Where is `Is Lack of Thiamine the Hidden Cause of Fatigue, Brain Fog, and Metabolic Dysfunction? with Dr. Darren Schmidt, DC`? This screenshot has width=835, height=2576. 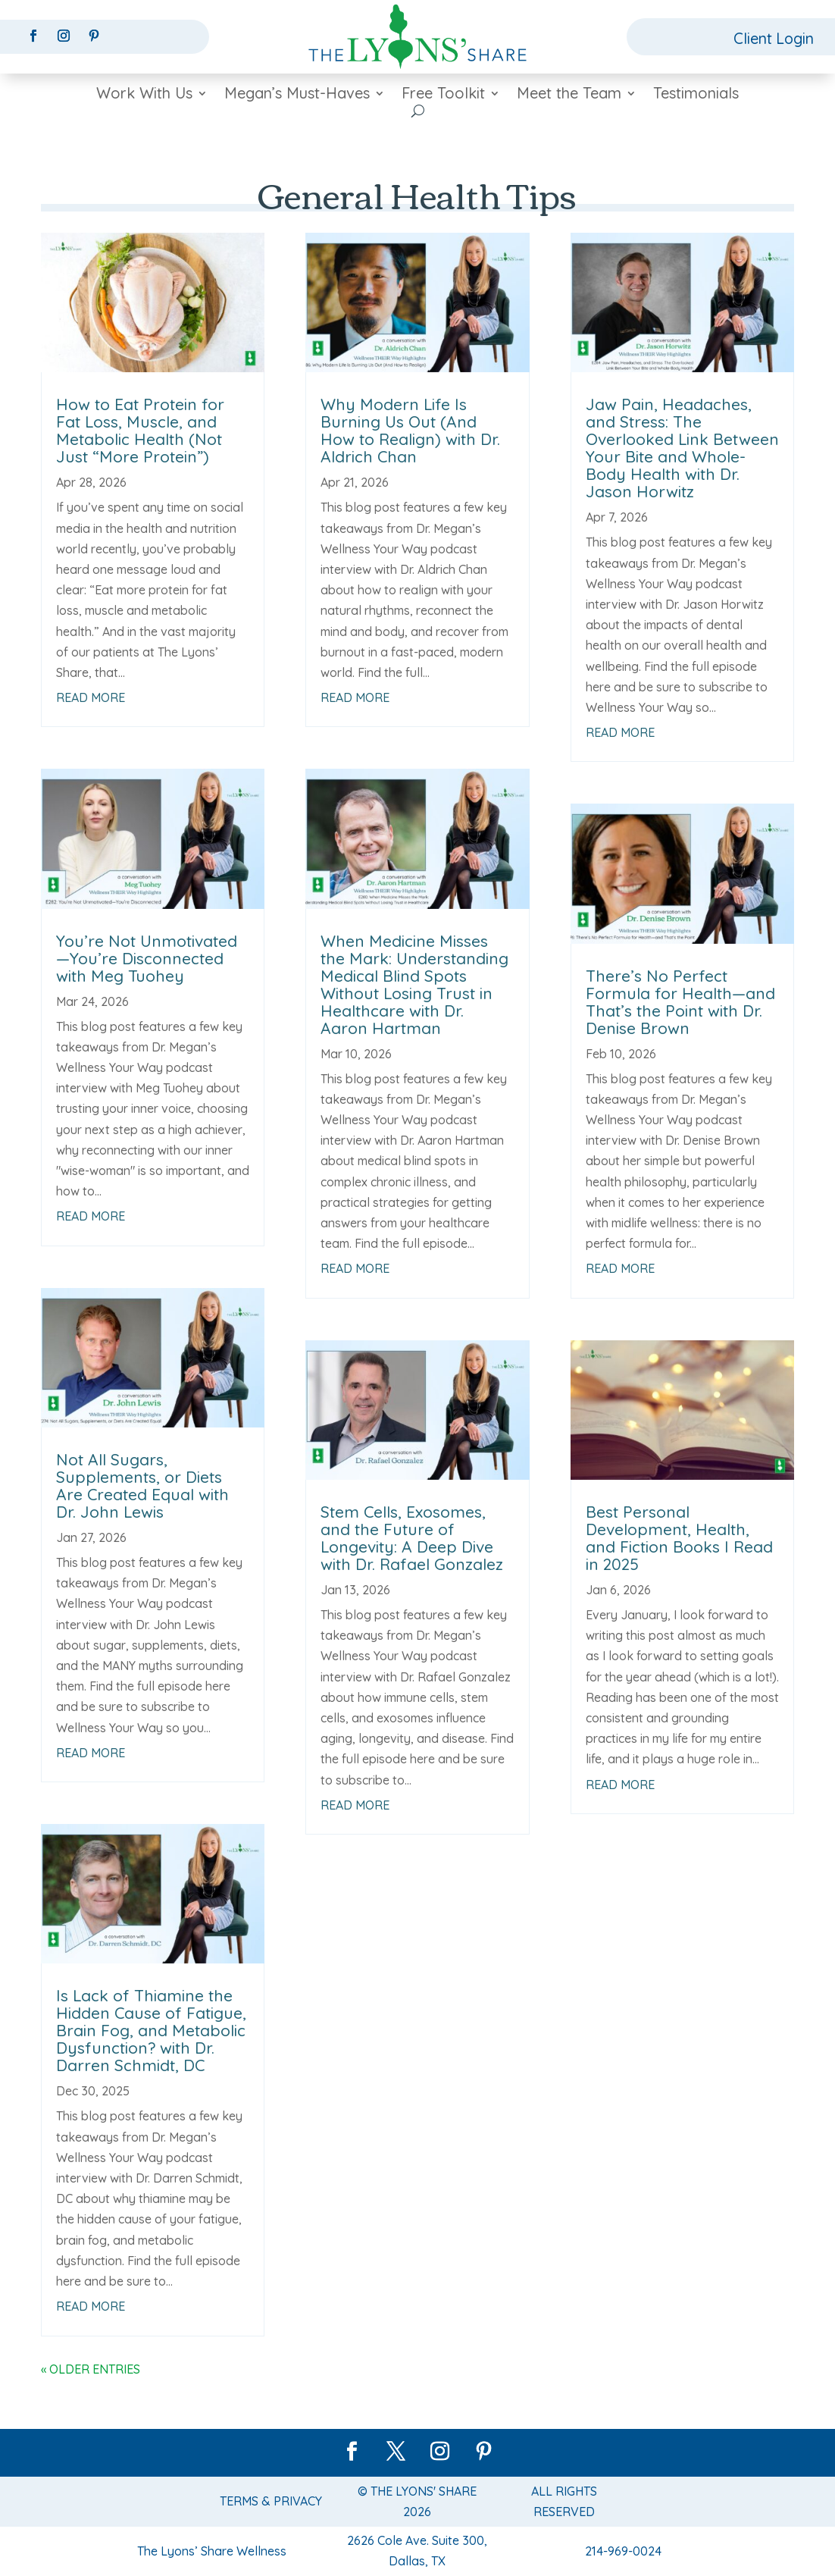 Is Lack of Thiamine the Hidden Cause of Fatigue, Brain Fog, and Metabolic Dysfunction? with Dr. Darren Schmidt, DC is located at coordinates (151, 2030).